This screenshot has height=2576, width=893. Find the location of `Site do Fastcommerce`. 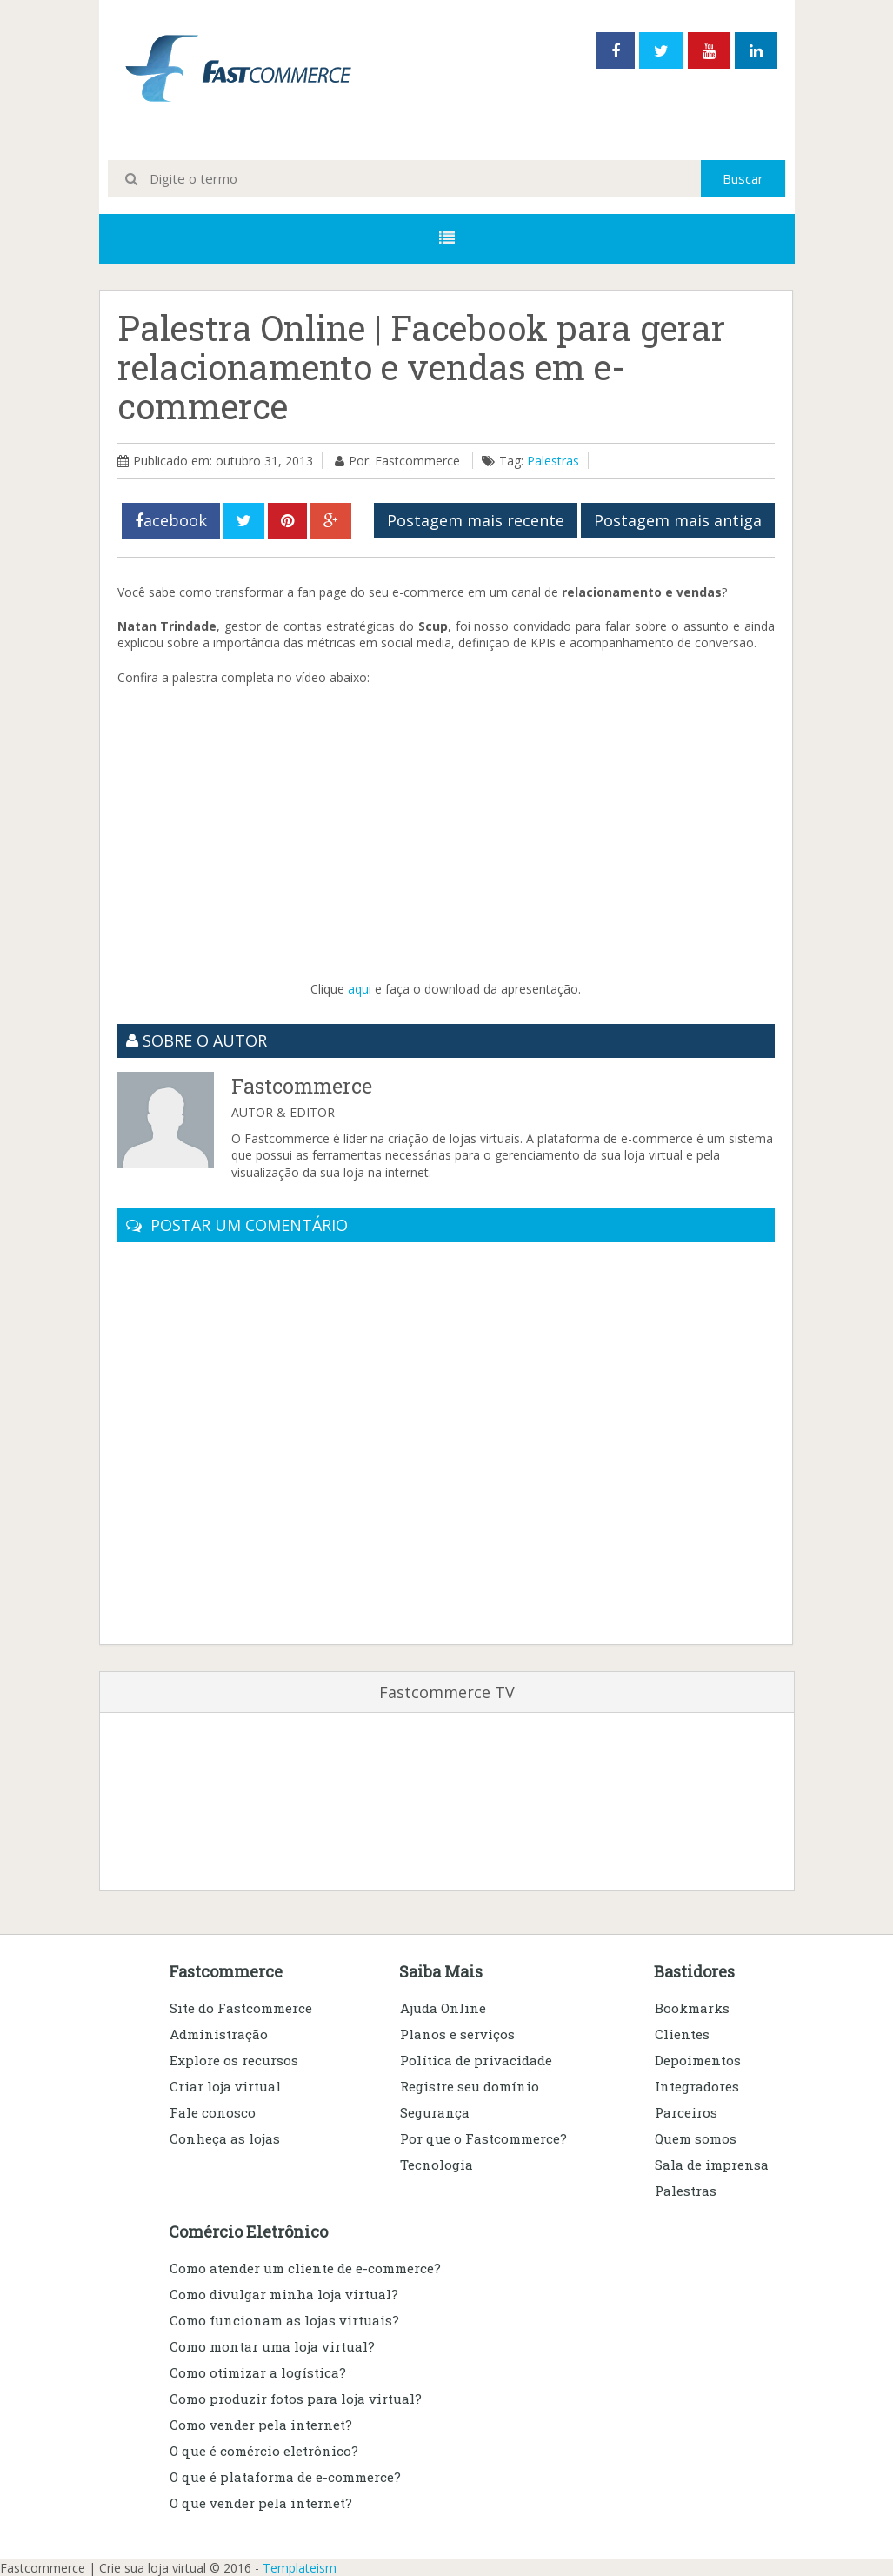

Site do Fastcommerce is located at coordinates (241, 2008).